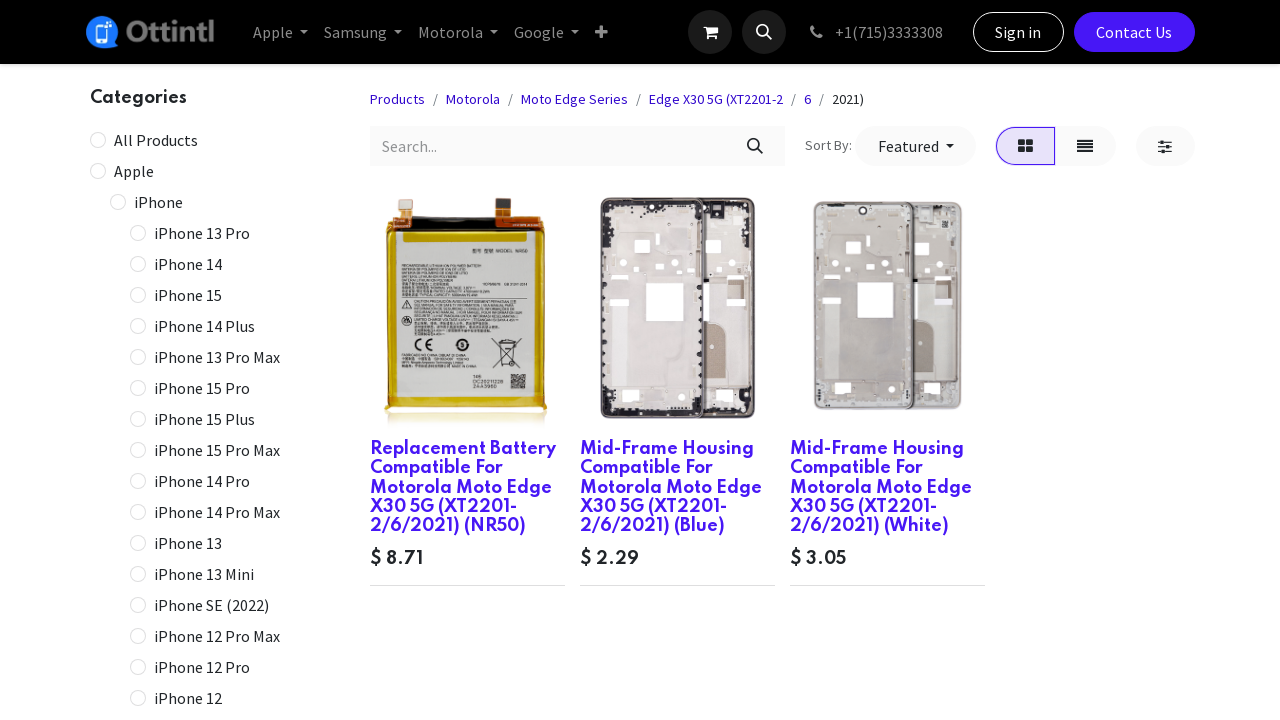 The height and width of the screenshot is (720, 1280). What do you see at coordinates (211, 605) in the screenshot?
I see `iPhone SE (2022)` at bounding box center [211, 605].